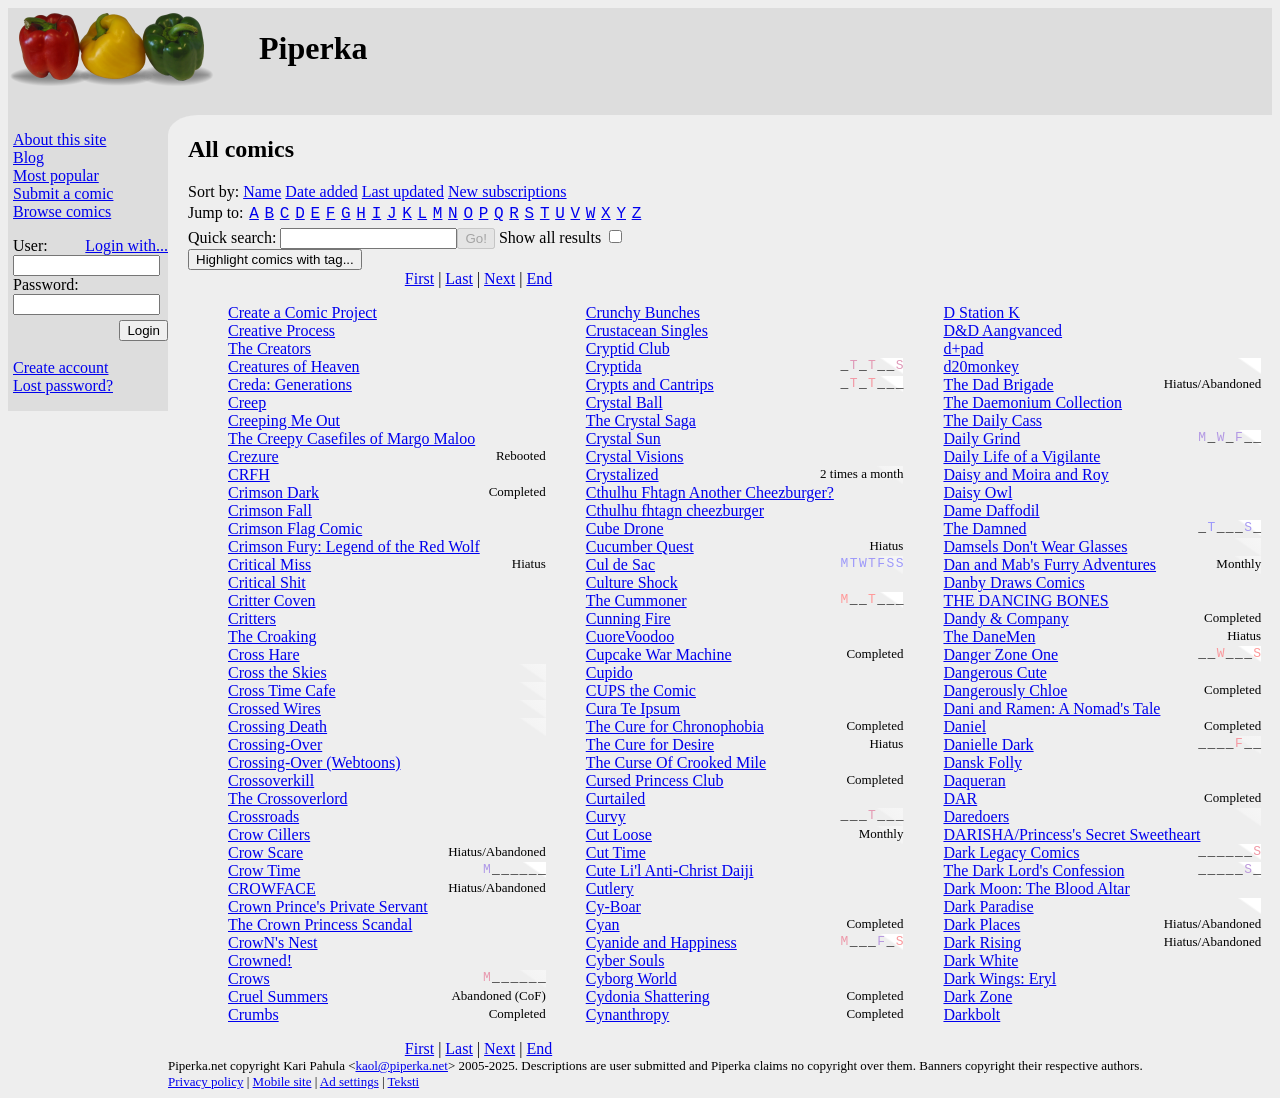 The height and width of the screenshot is (1098, 1280). What do you see at coordinates (610, 888) in the screenshot?
I see `Cutlery` at bounding box center [610, 888].